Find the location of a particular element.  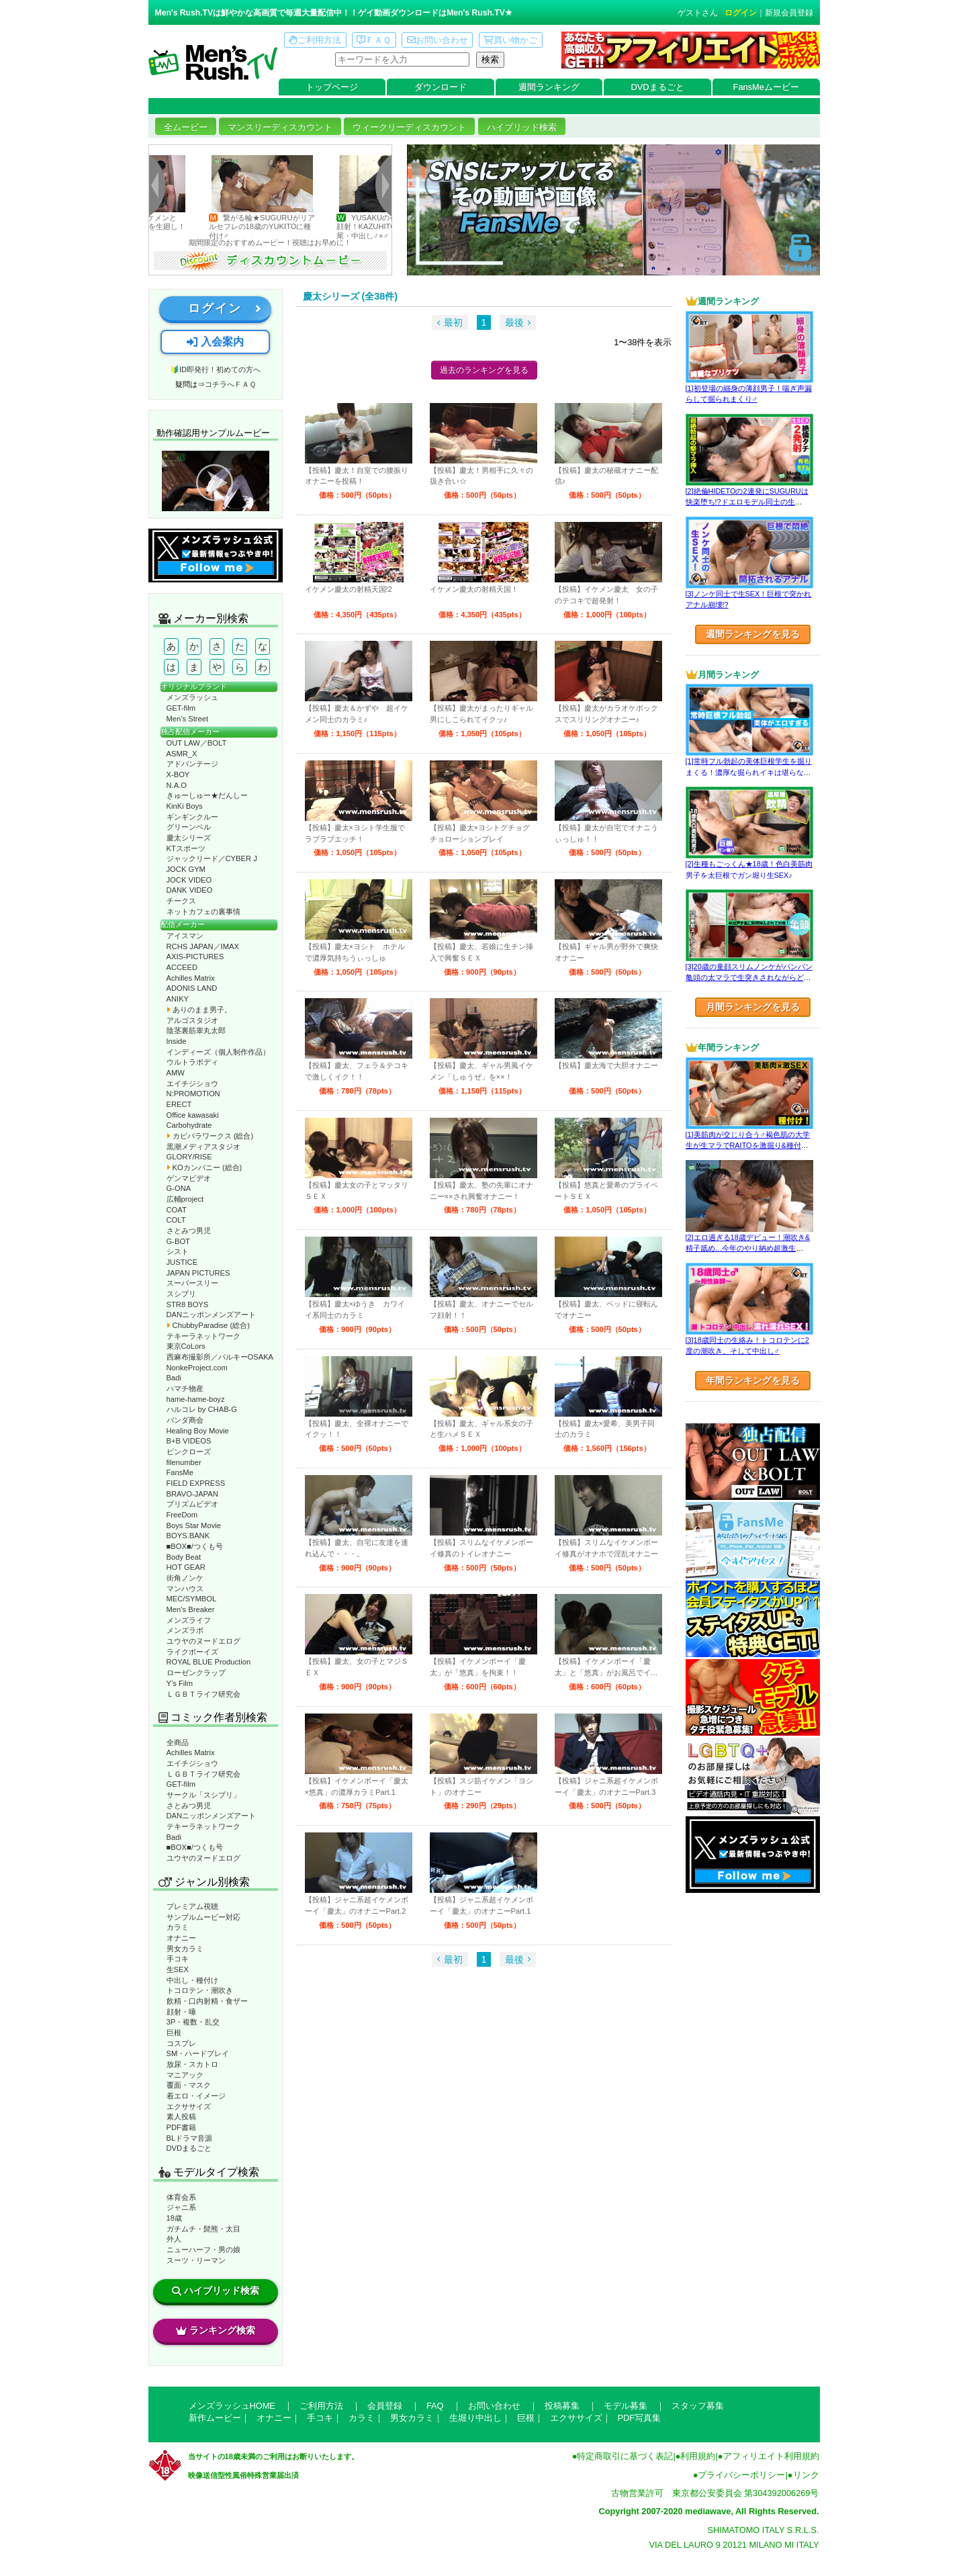

最後 is located at coordinates (514, 322).